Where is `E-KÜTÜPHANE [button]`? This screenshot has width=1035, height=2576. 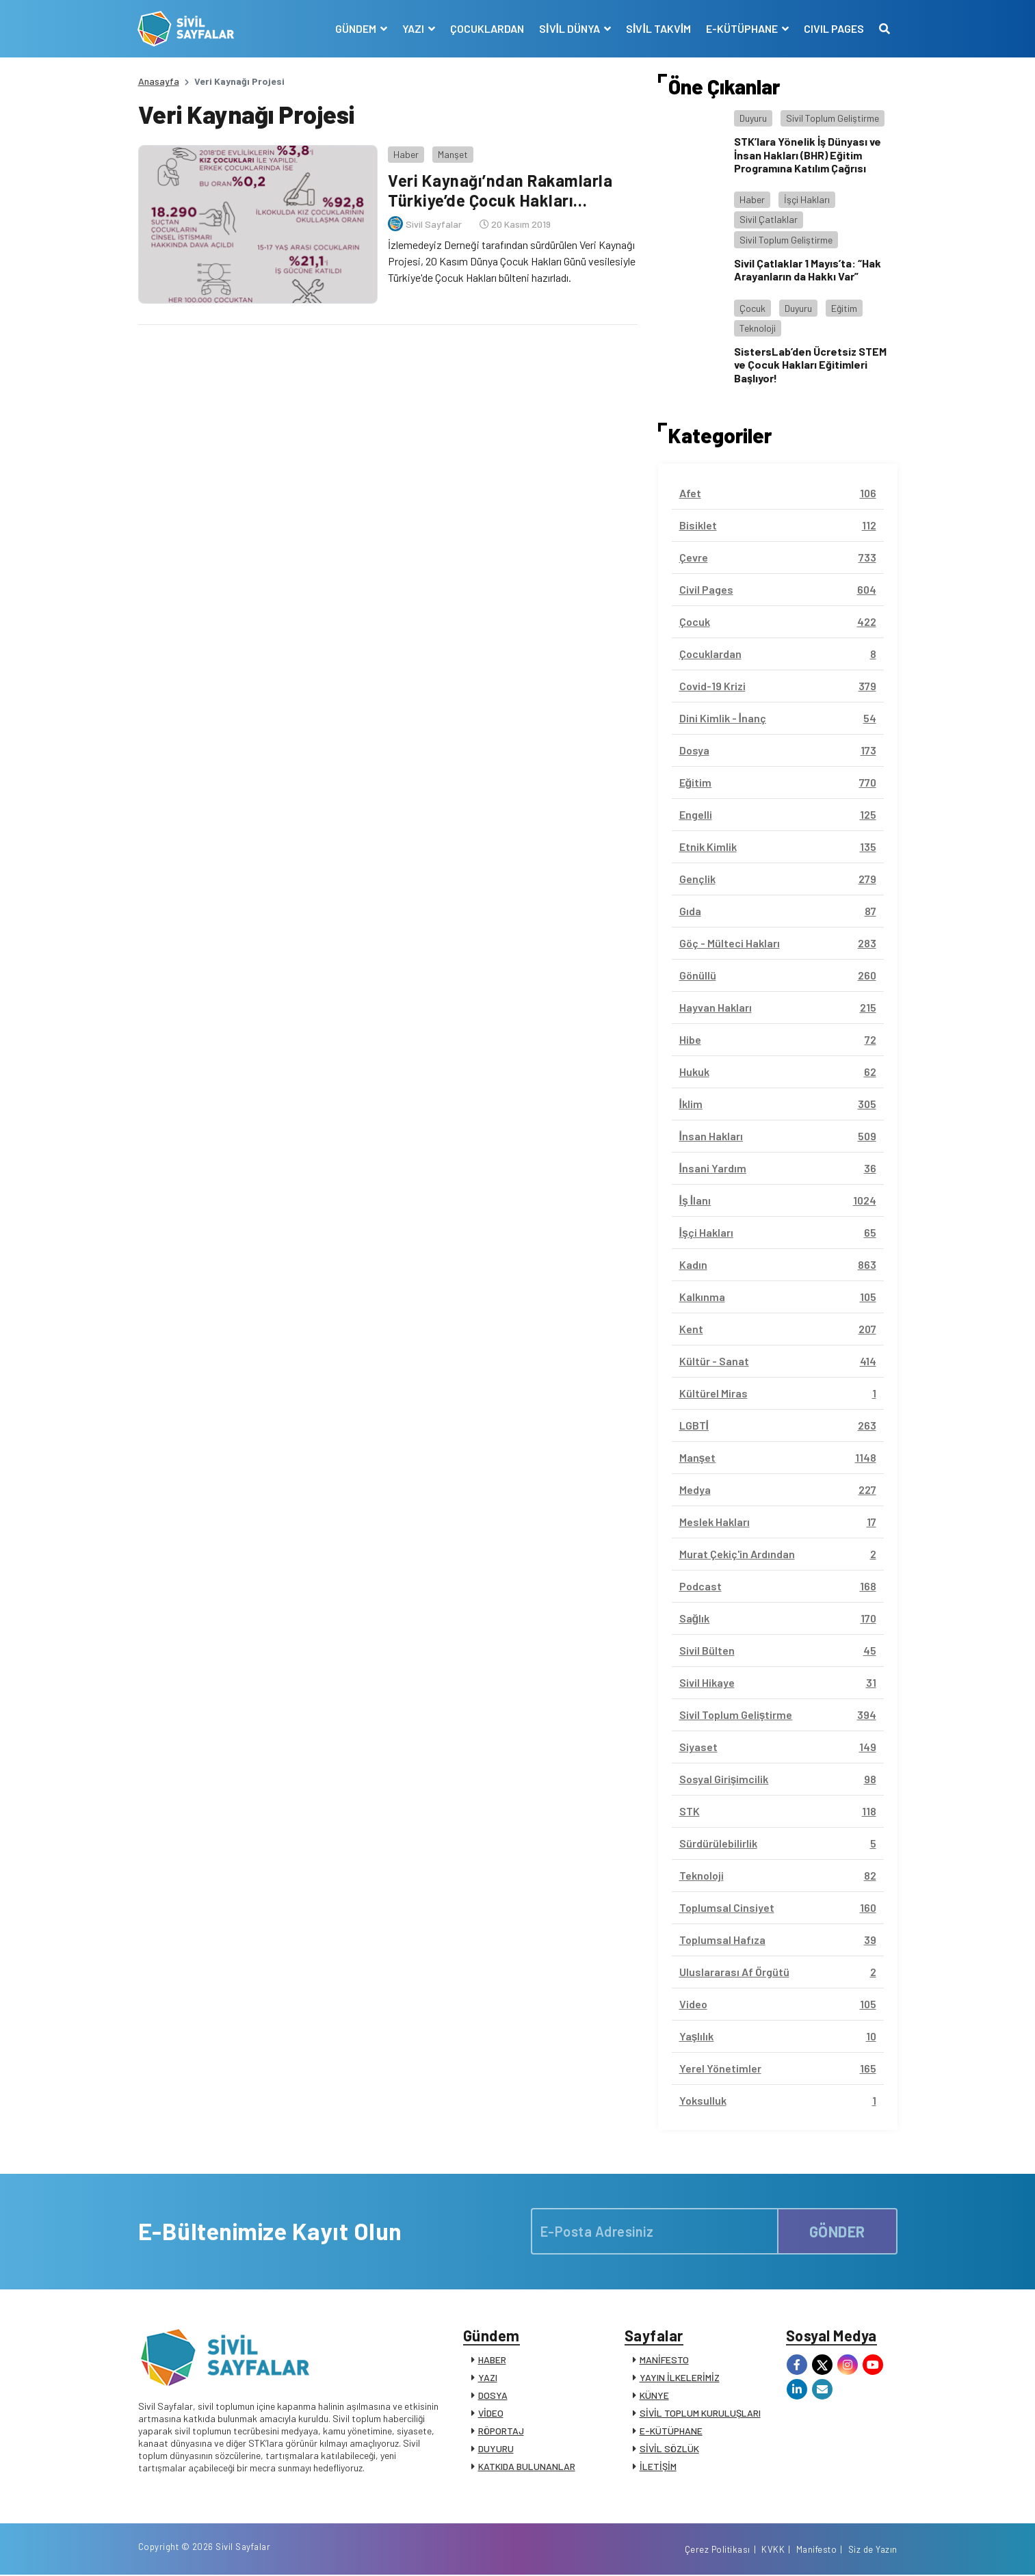
E-KÜTÜPHANE [button] is located at coordinates (743, 28).